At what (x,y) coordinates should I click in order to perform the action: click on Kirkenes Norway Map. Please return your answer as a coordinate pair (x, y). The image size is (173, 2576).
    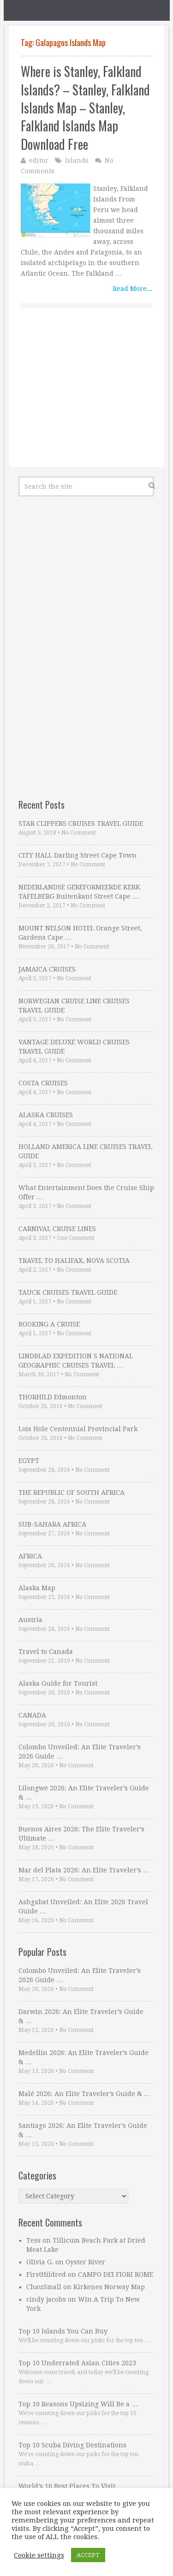
    Looking at the image, I should click on (109, 2287).